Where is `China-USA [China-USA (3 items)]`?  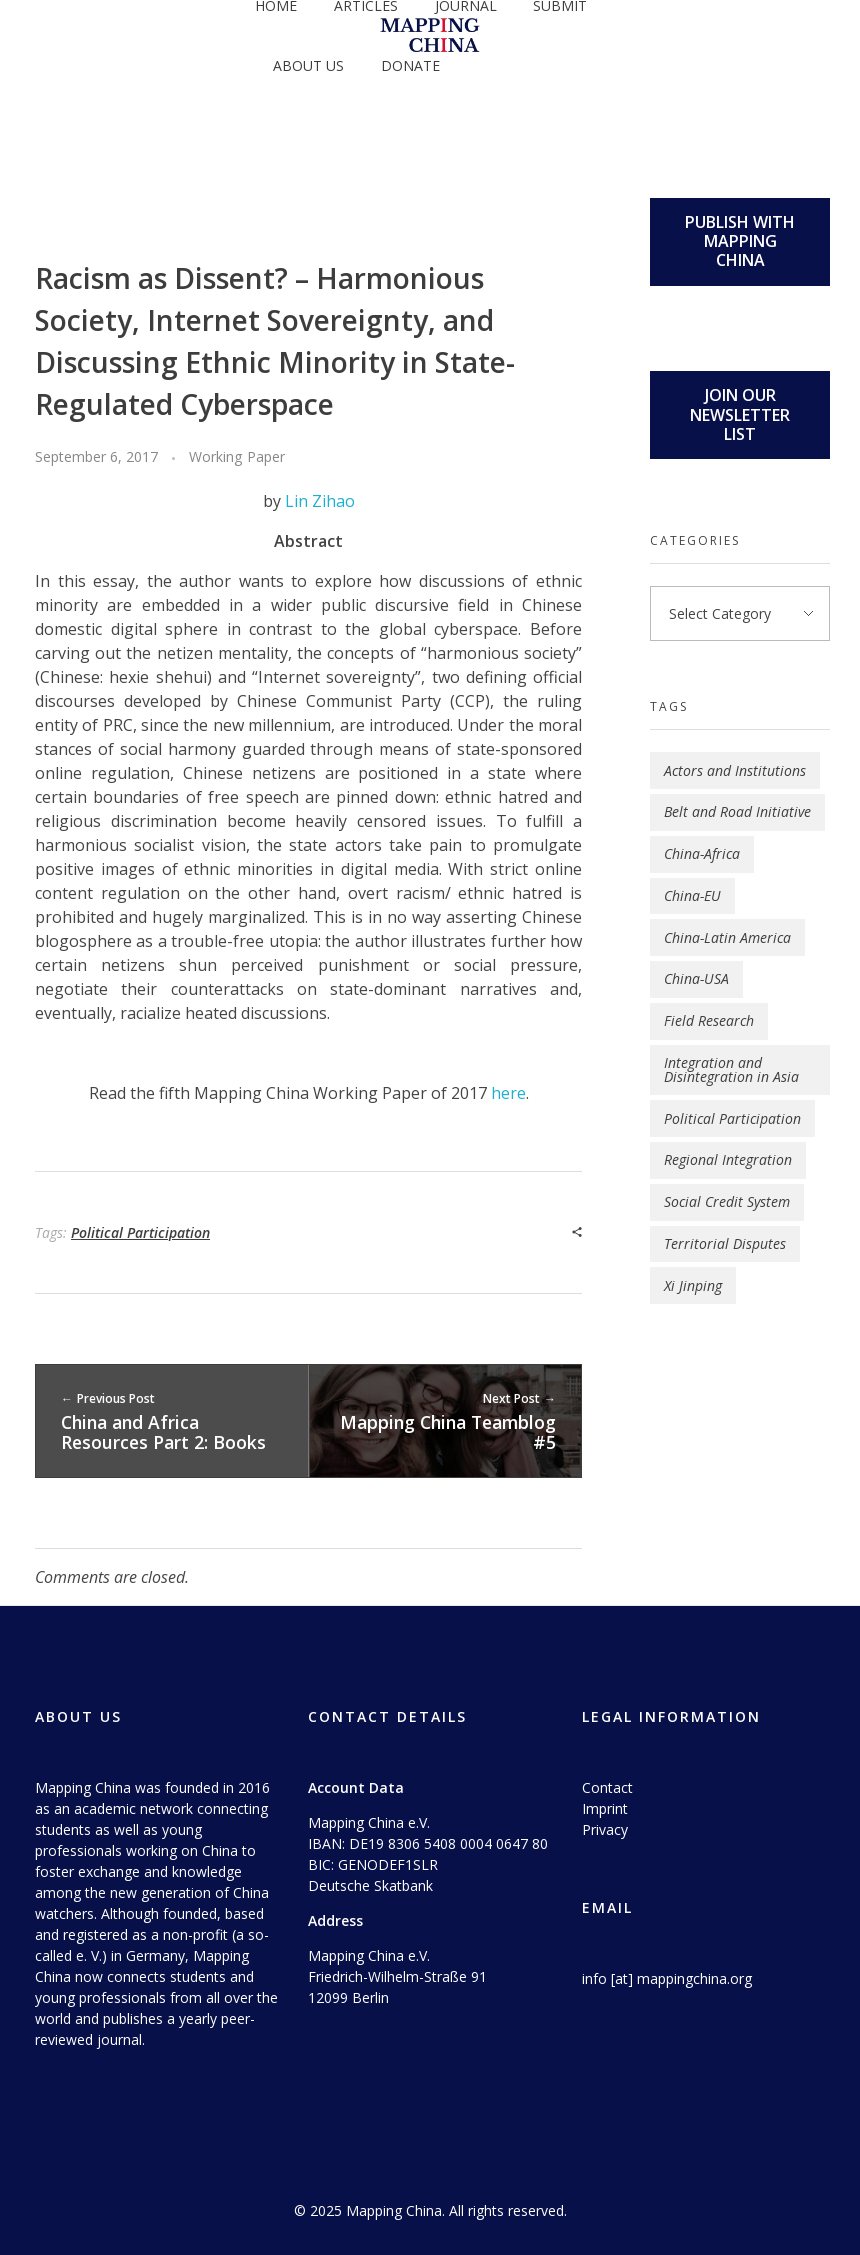
China-USA [China-USA (3 items)] is located at coordinates (696, 978).